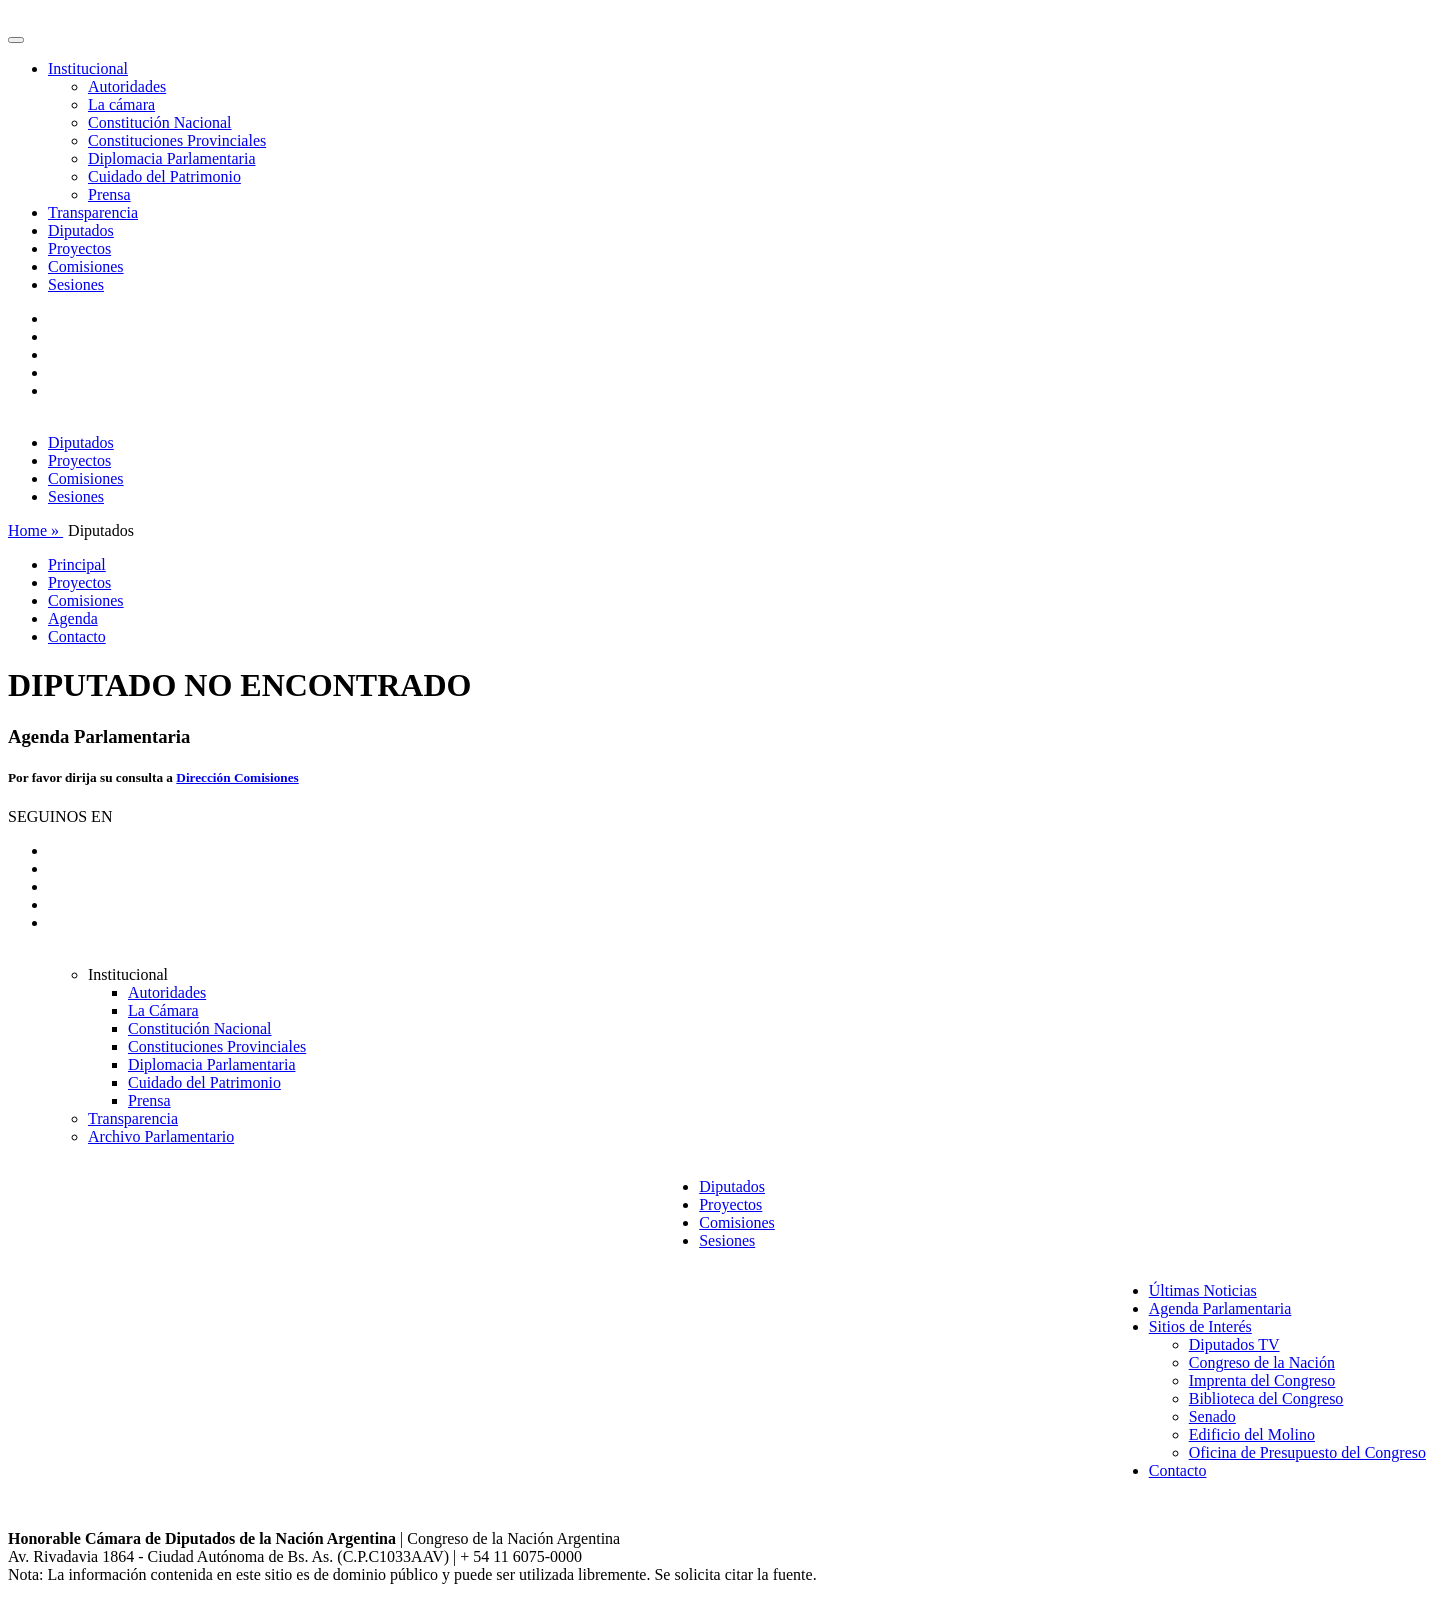 The height and width of the screenshot is (1600, 1434). What do you see at coordinates (1220, 1308) in the screenshot?
I see `Agenda Parlamentaria` at bounding box center [1220, 1308].